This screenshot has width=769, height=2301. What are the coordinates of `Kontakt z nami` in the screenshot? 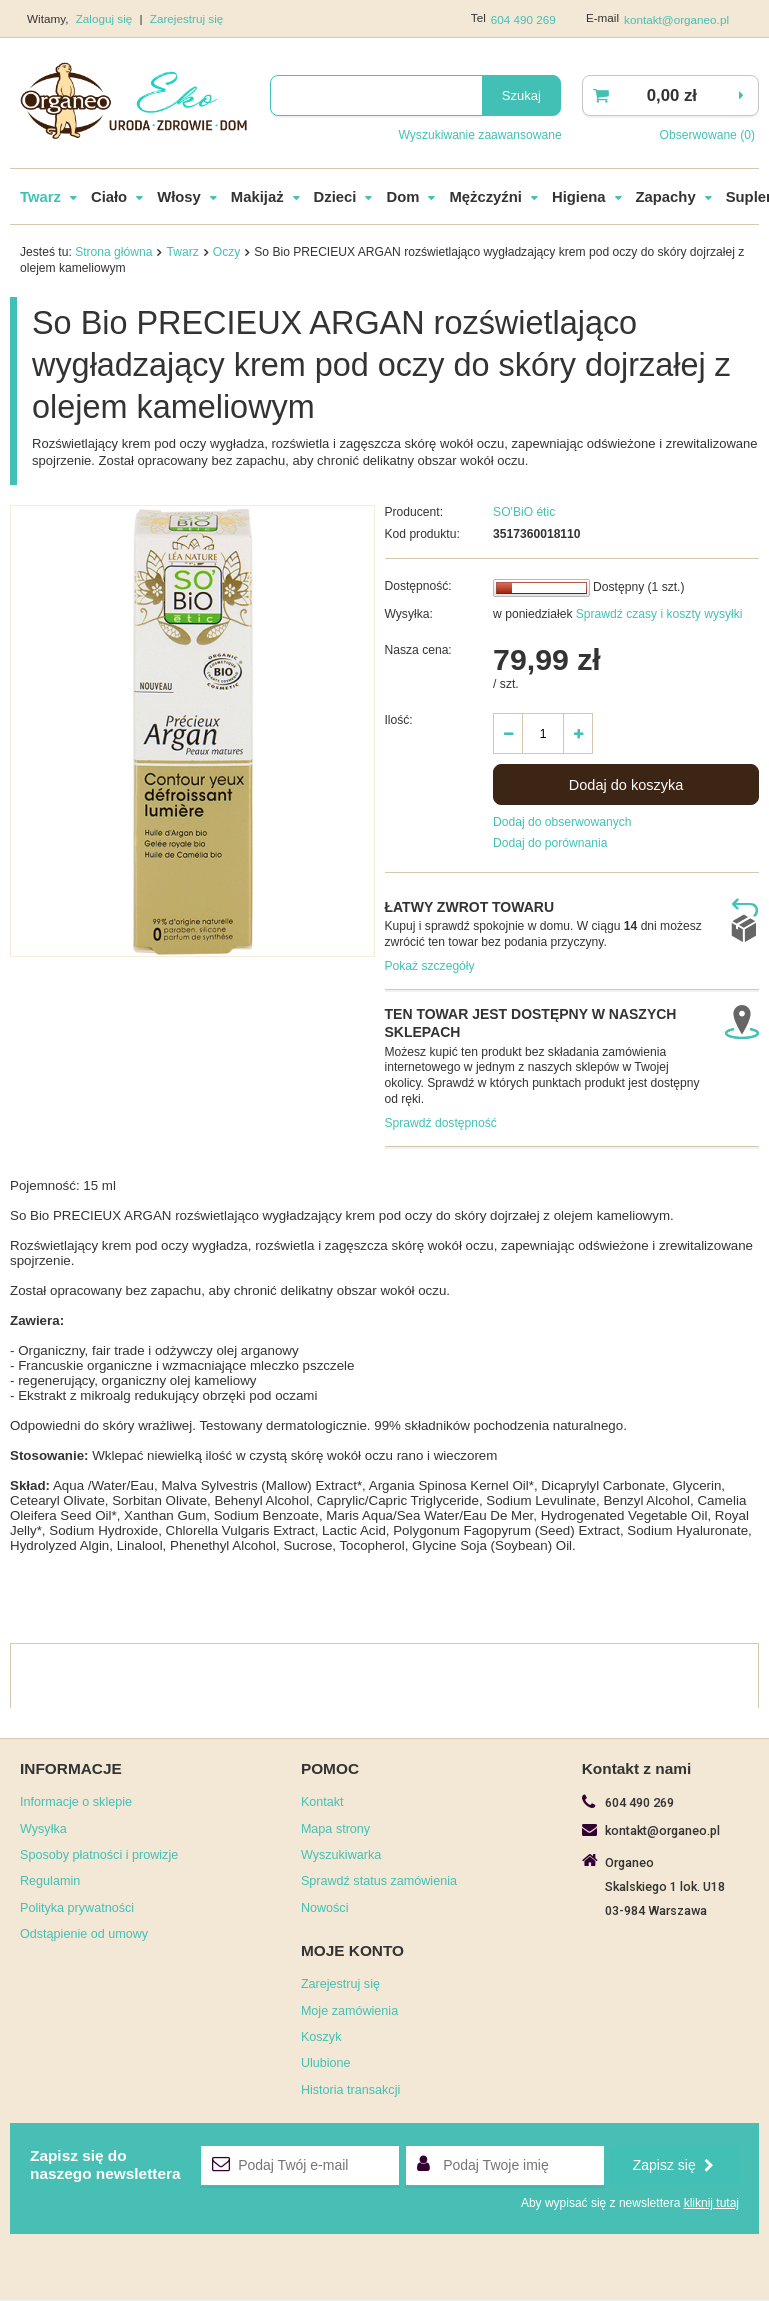 It's located at (636, 1769).